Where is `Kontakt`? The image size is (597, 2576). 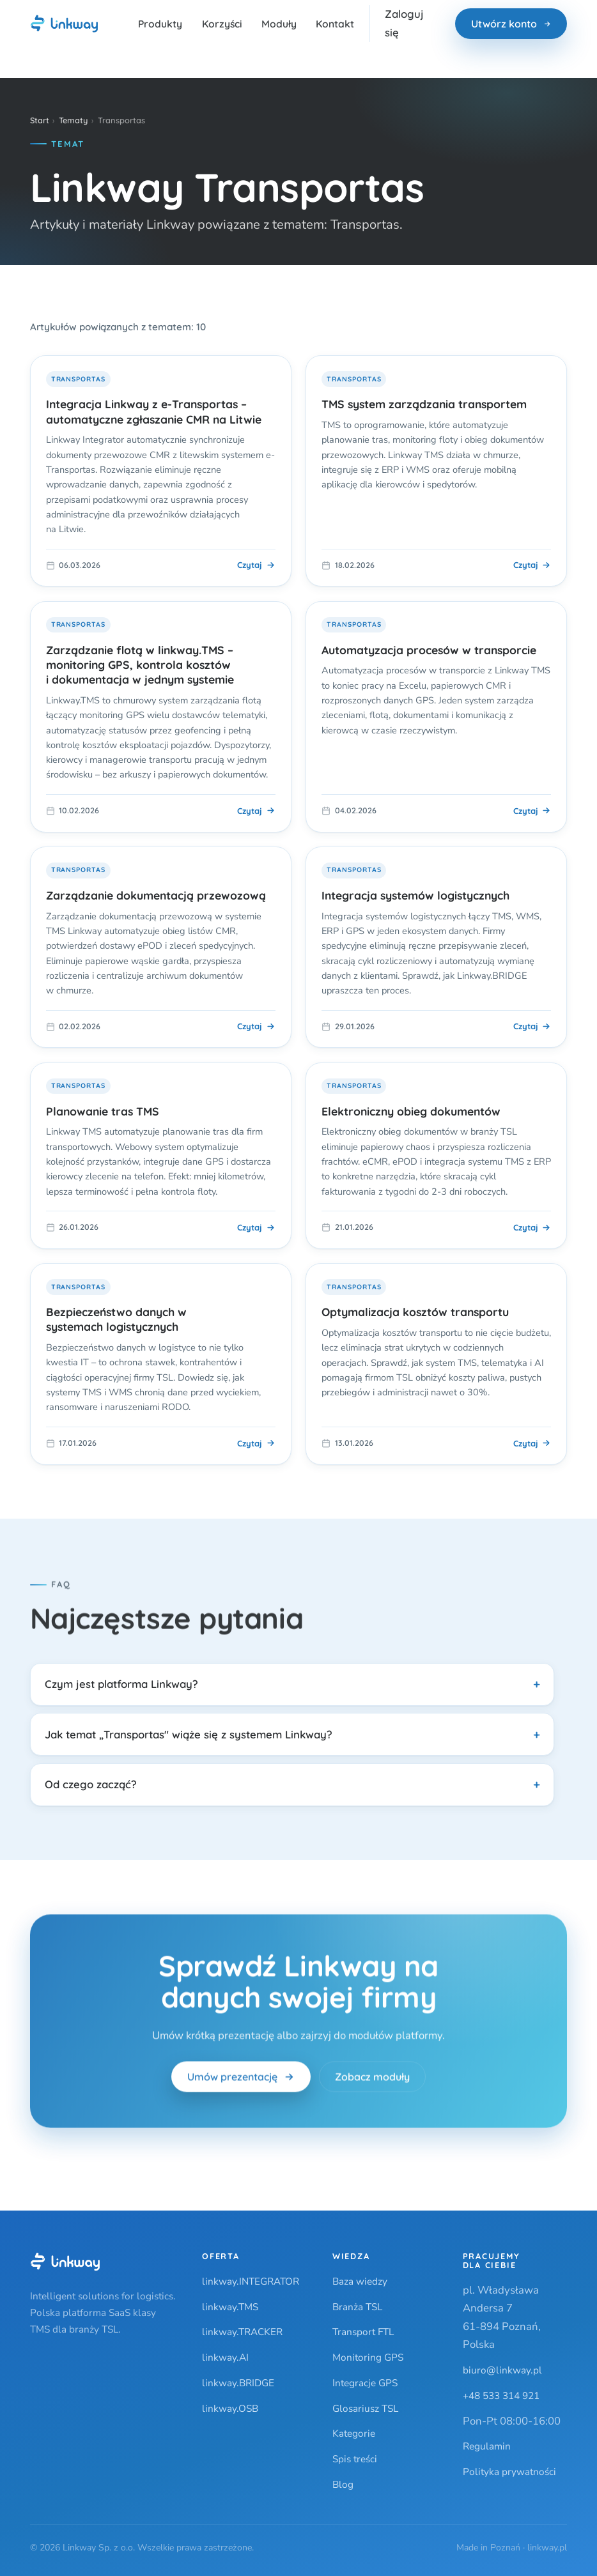
Kontakt is located at coordinates (335, 23).